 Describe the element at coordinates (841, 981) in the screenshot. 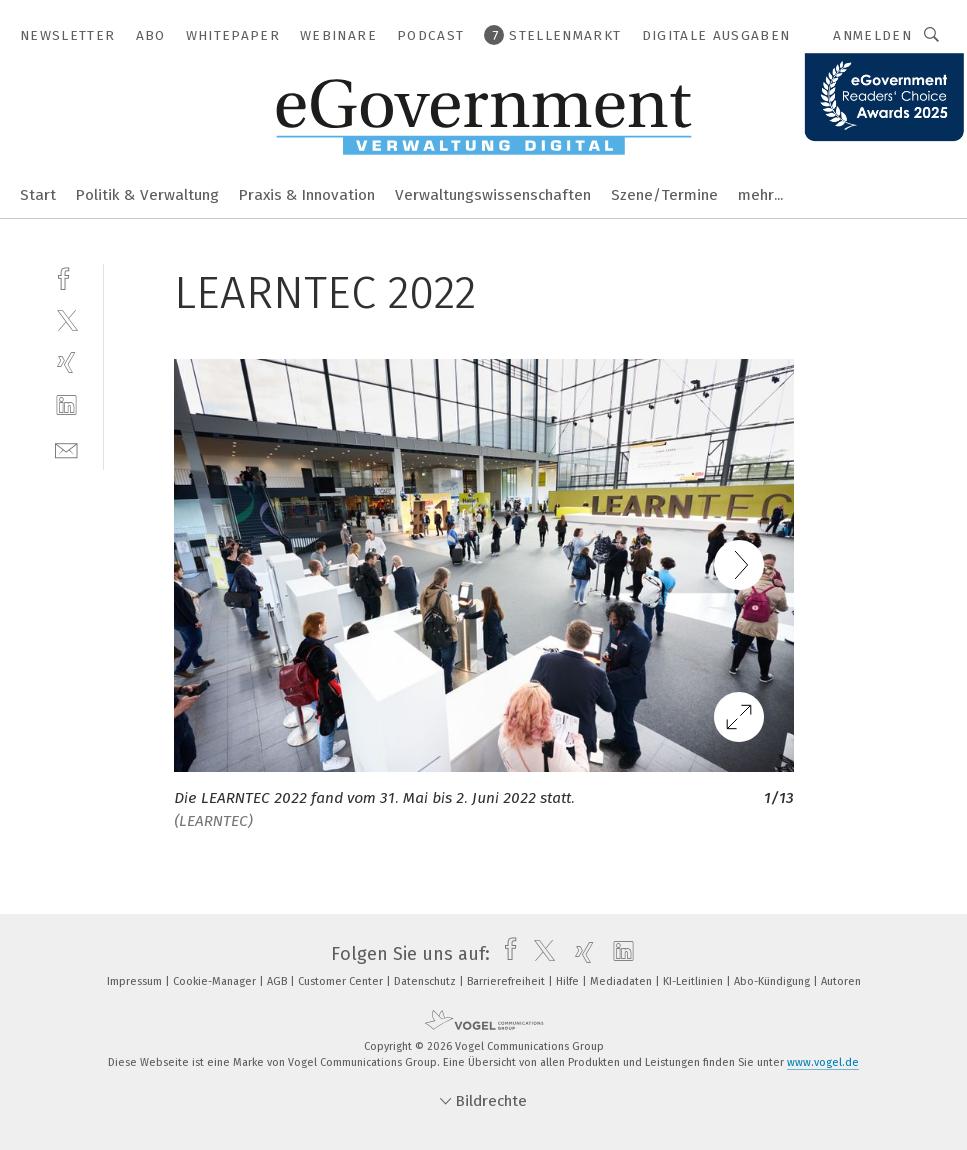

I see `Autoren` at that location.